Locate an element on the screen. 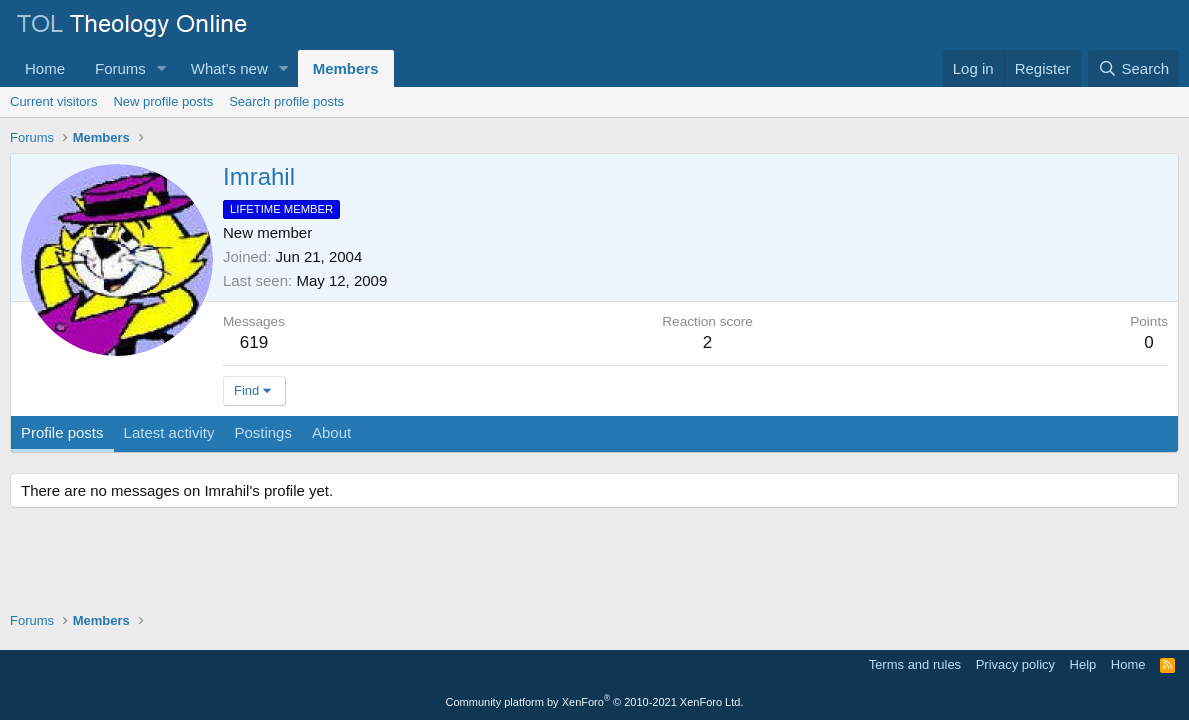 The width and height of the screenshot is (1189, 720). About [tab] is located at coordinates (331, 432).